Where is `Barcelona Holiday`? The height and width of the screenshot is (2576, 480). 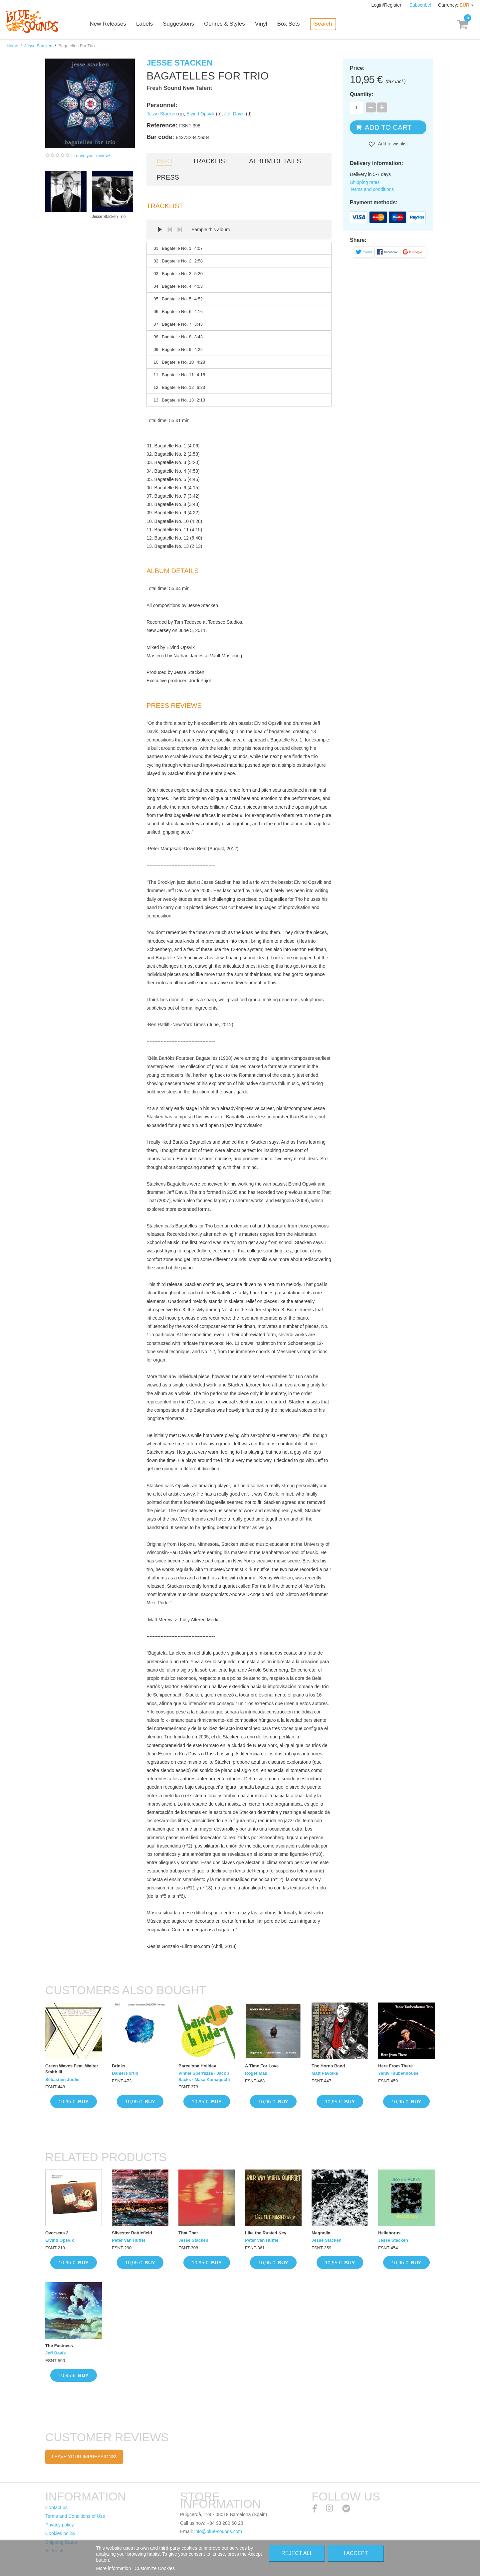 Barcelona Holiday is located at coordinates (197, 2065).